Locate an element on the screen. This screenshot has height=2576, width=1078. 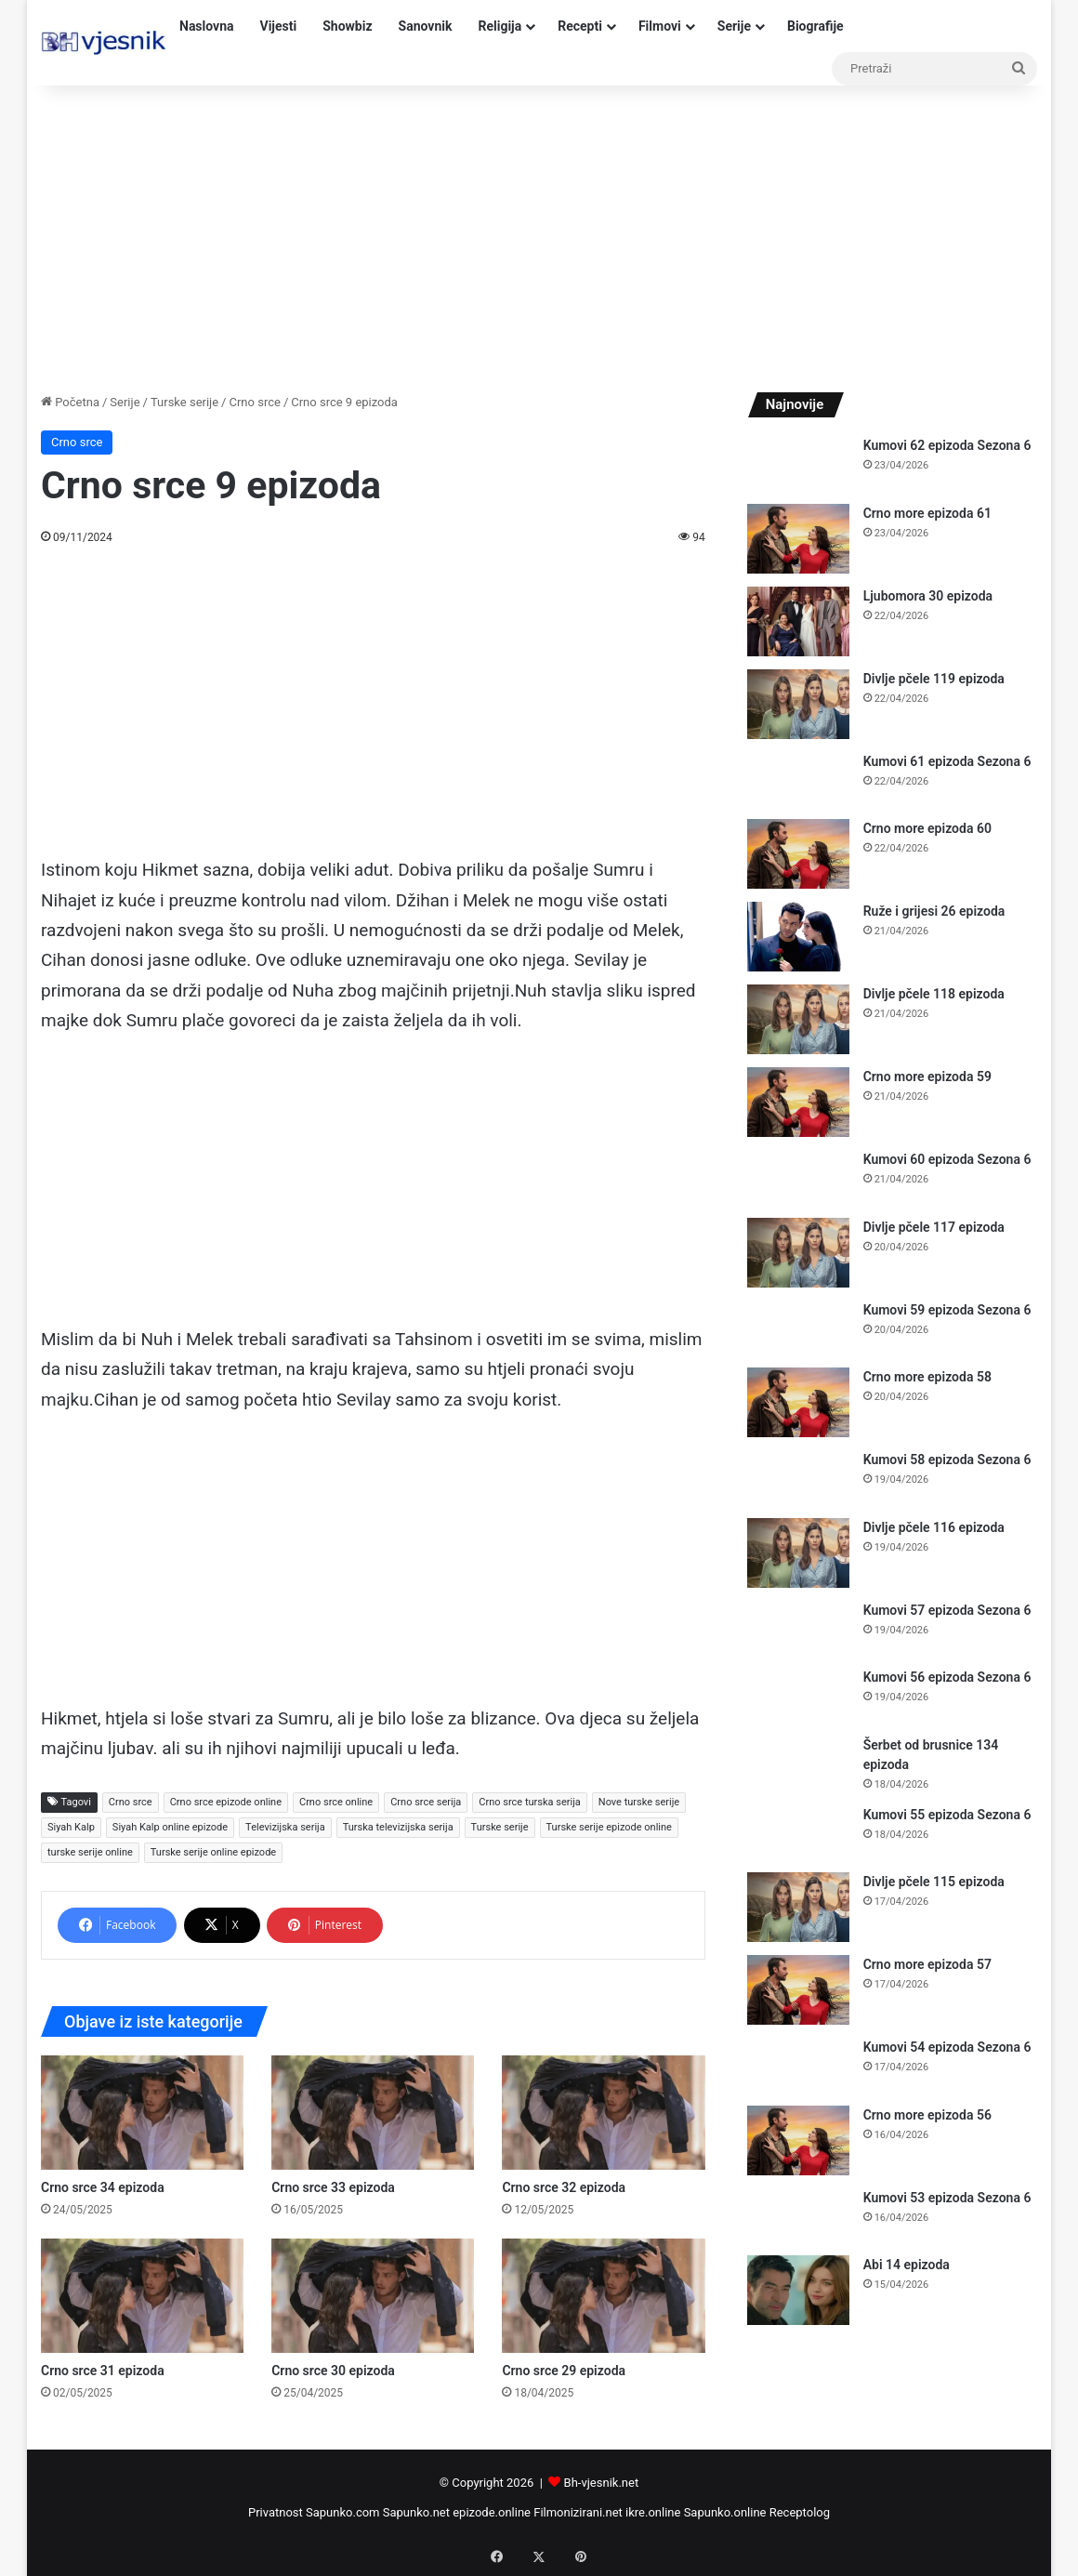
Turske serije online epizode is located at coordinates (213, 1852).